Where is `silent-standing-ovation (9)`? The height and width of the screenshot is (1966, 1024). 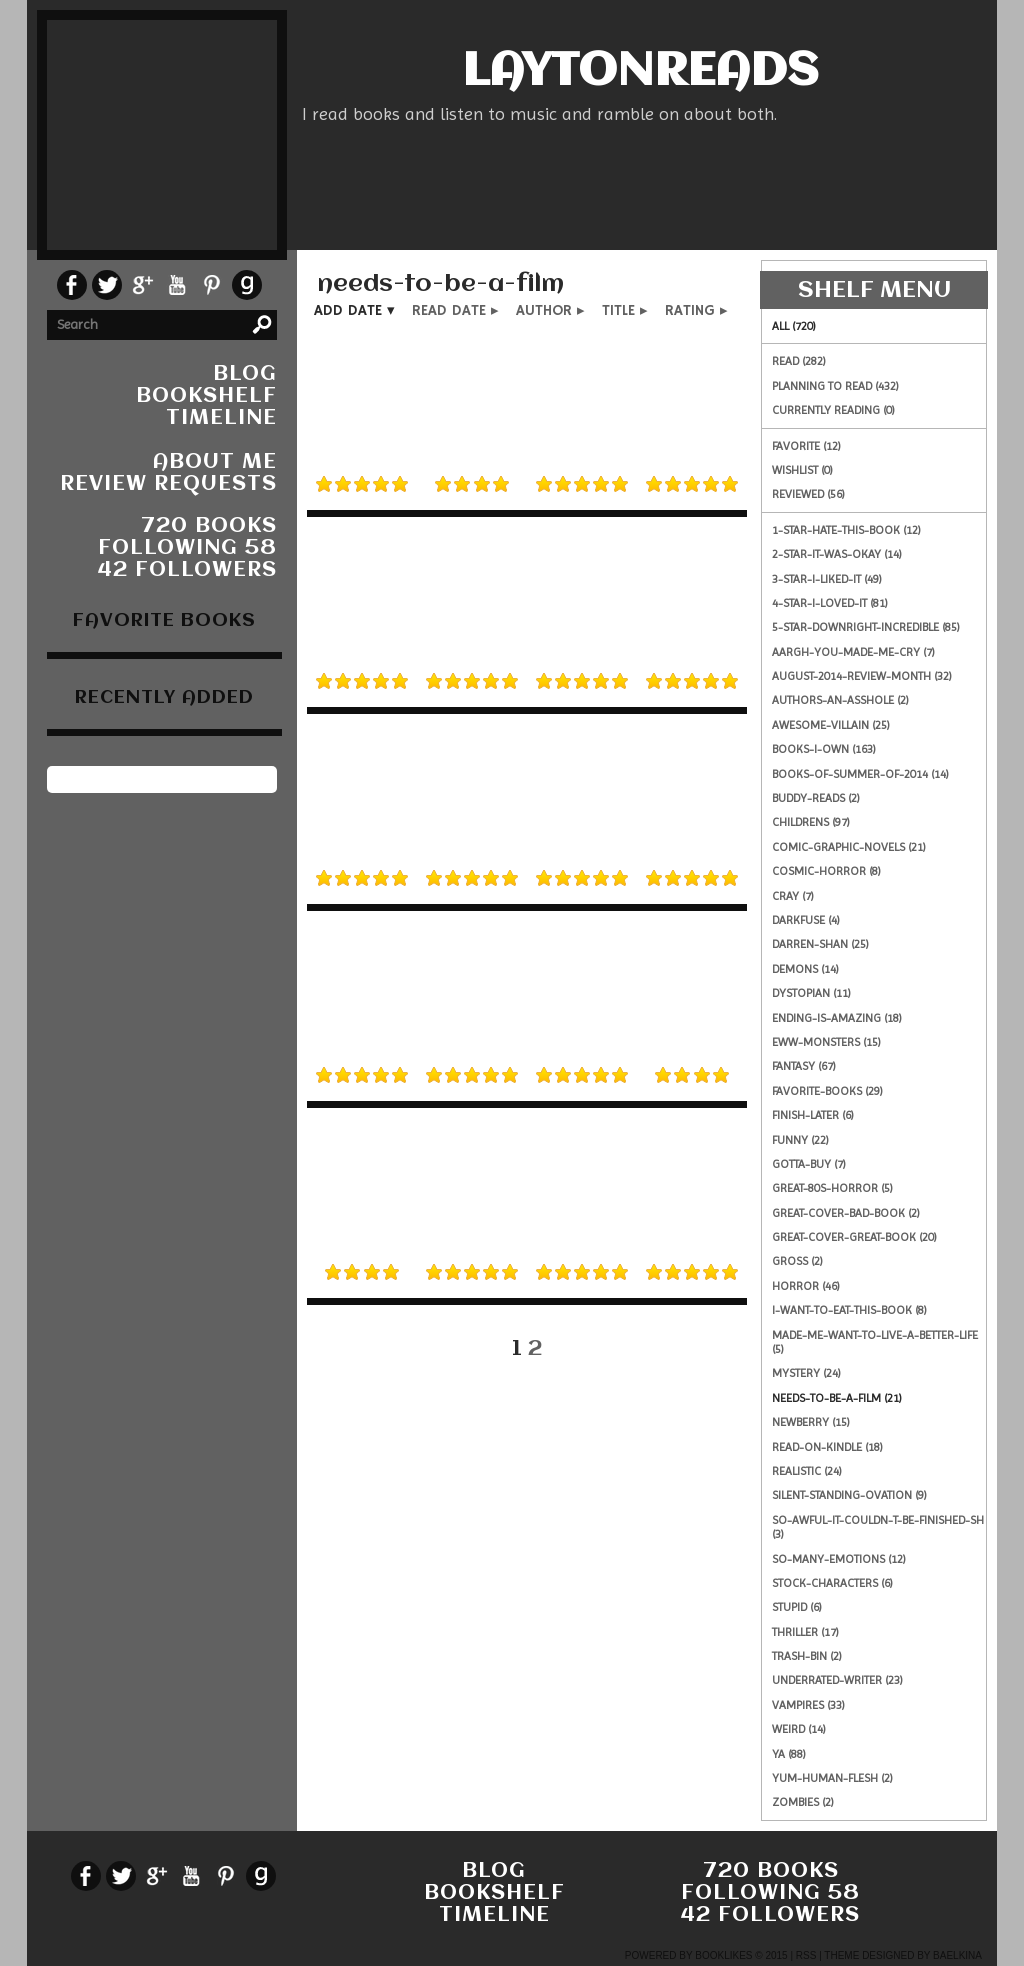 silent-standing-ovation (9) is located at coordinates (849, 1495).